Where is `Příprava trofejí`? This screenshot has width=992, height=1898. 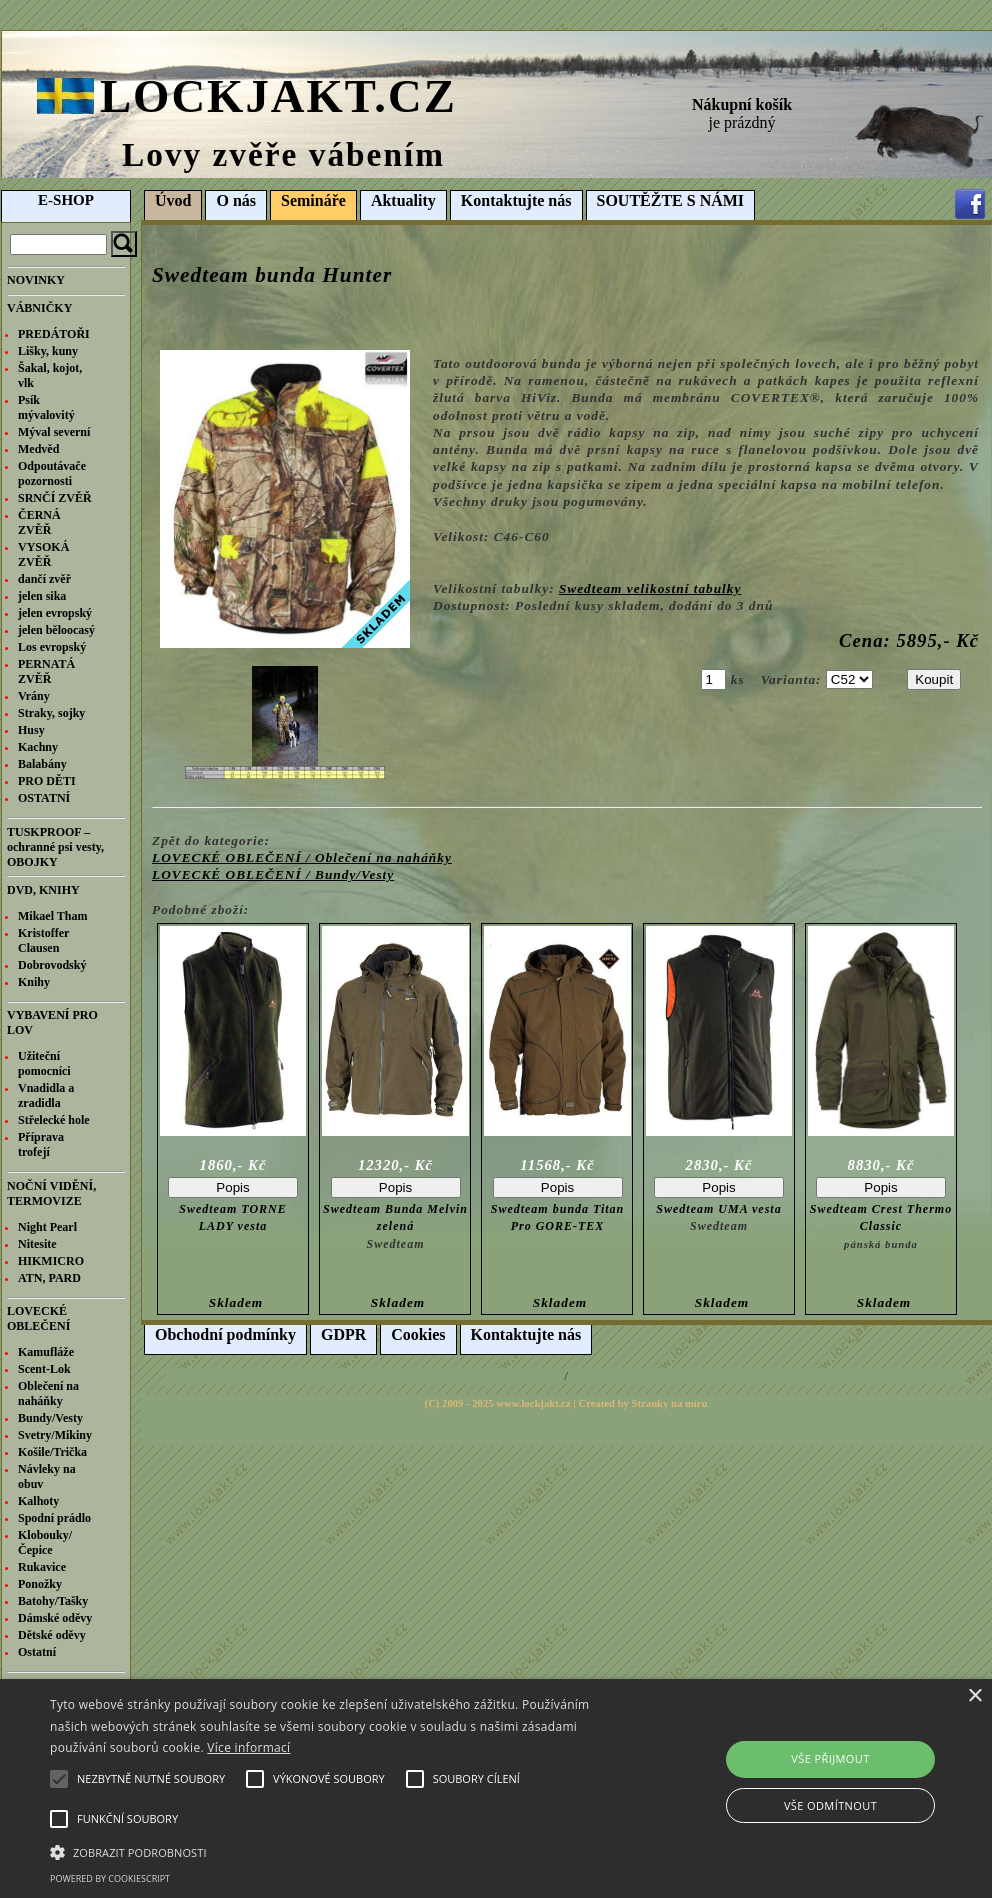
Příprava trofejí is located at coordinates (41, 1144).